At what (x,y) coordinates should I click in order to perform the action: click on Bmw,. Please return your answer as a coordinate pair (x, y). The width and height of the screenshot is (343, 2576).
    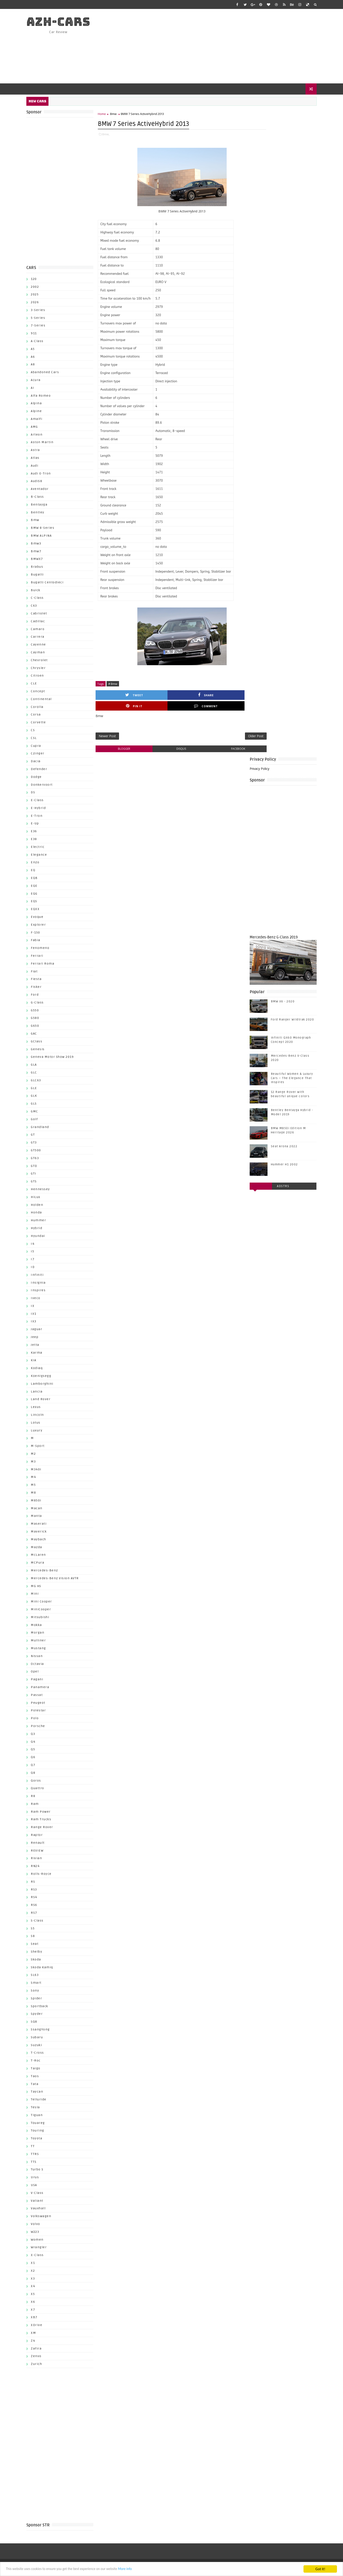
    Looking at the image, I should click on (111, 137).